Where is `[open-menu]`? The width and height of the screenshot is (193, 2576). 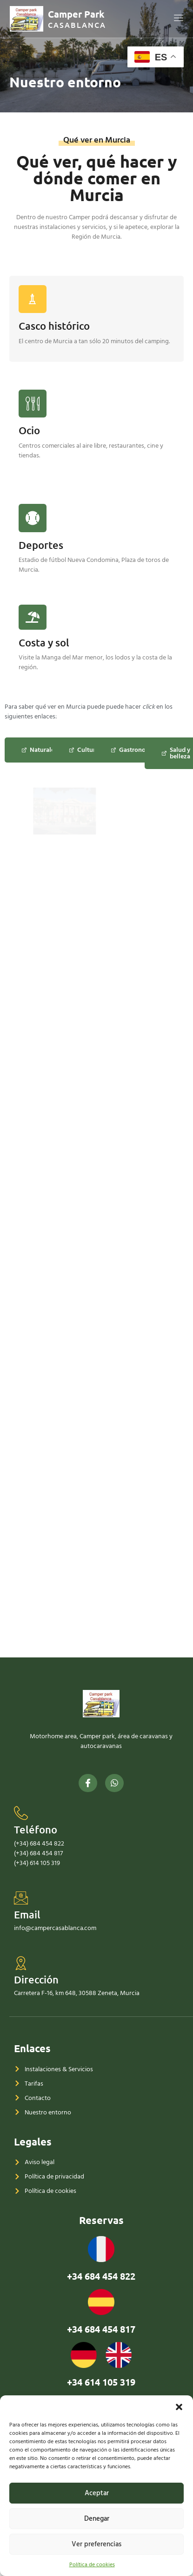 [open-menu] is located at coordinates (179, 19).